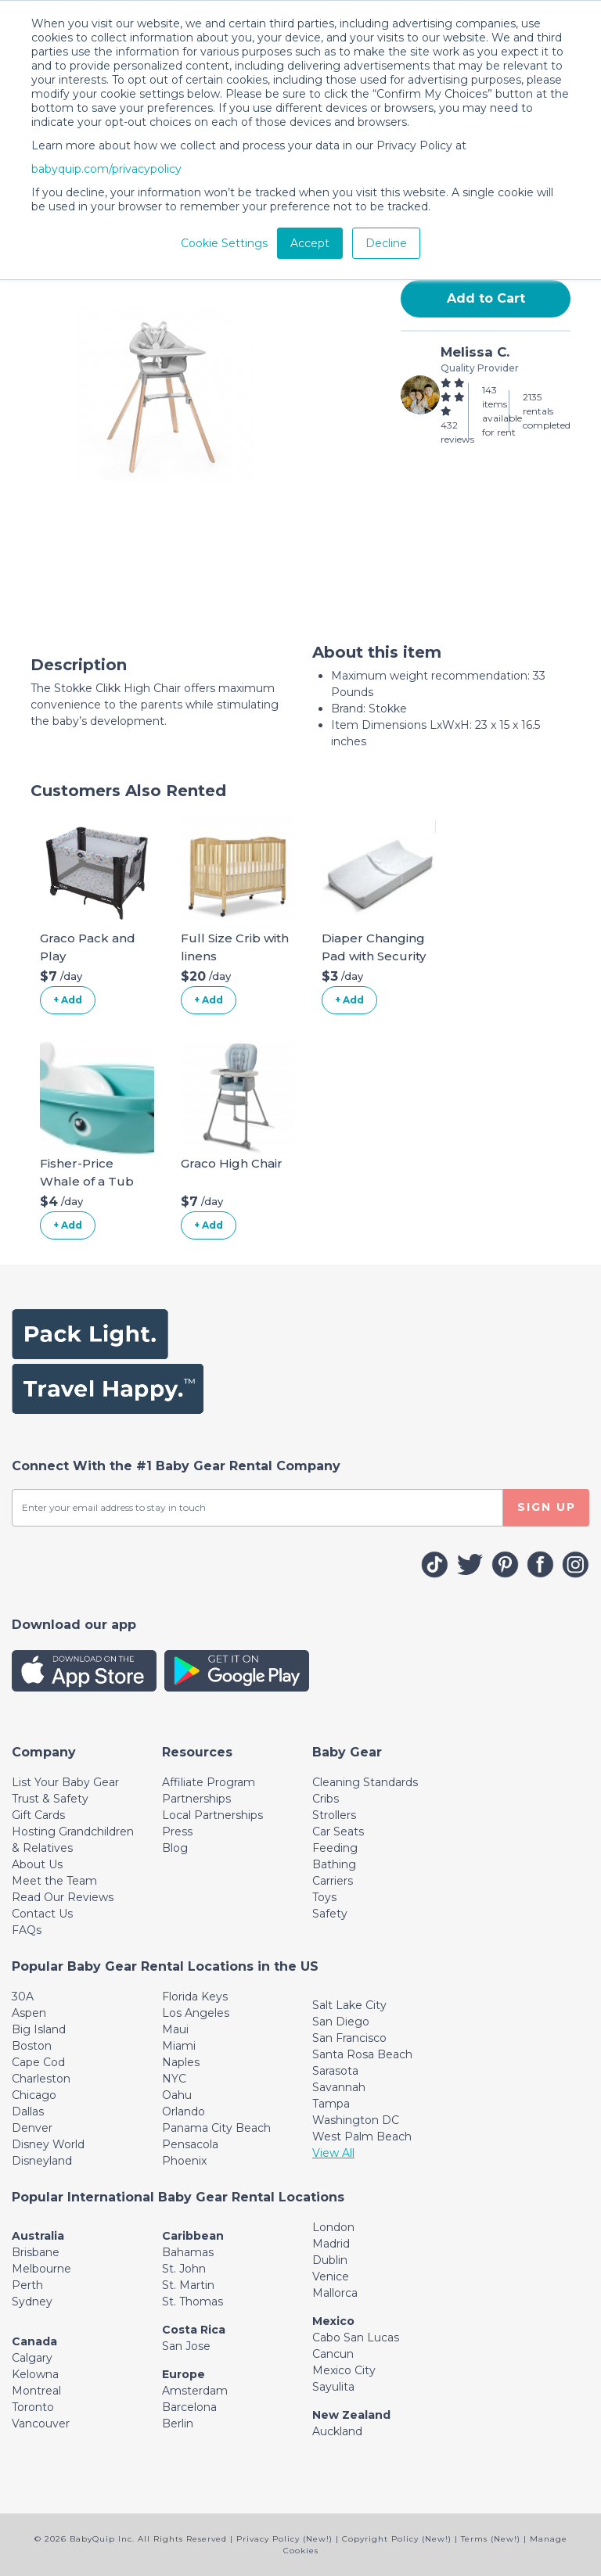 Image resolution: width=601 pixels, height=2576 pixels. I want to click on St. John, so click(184, 2269).